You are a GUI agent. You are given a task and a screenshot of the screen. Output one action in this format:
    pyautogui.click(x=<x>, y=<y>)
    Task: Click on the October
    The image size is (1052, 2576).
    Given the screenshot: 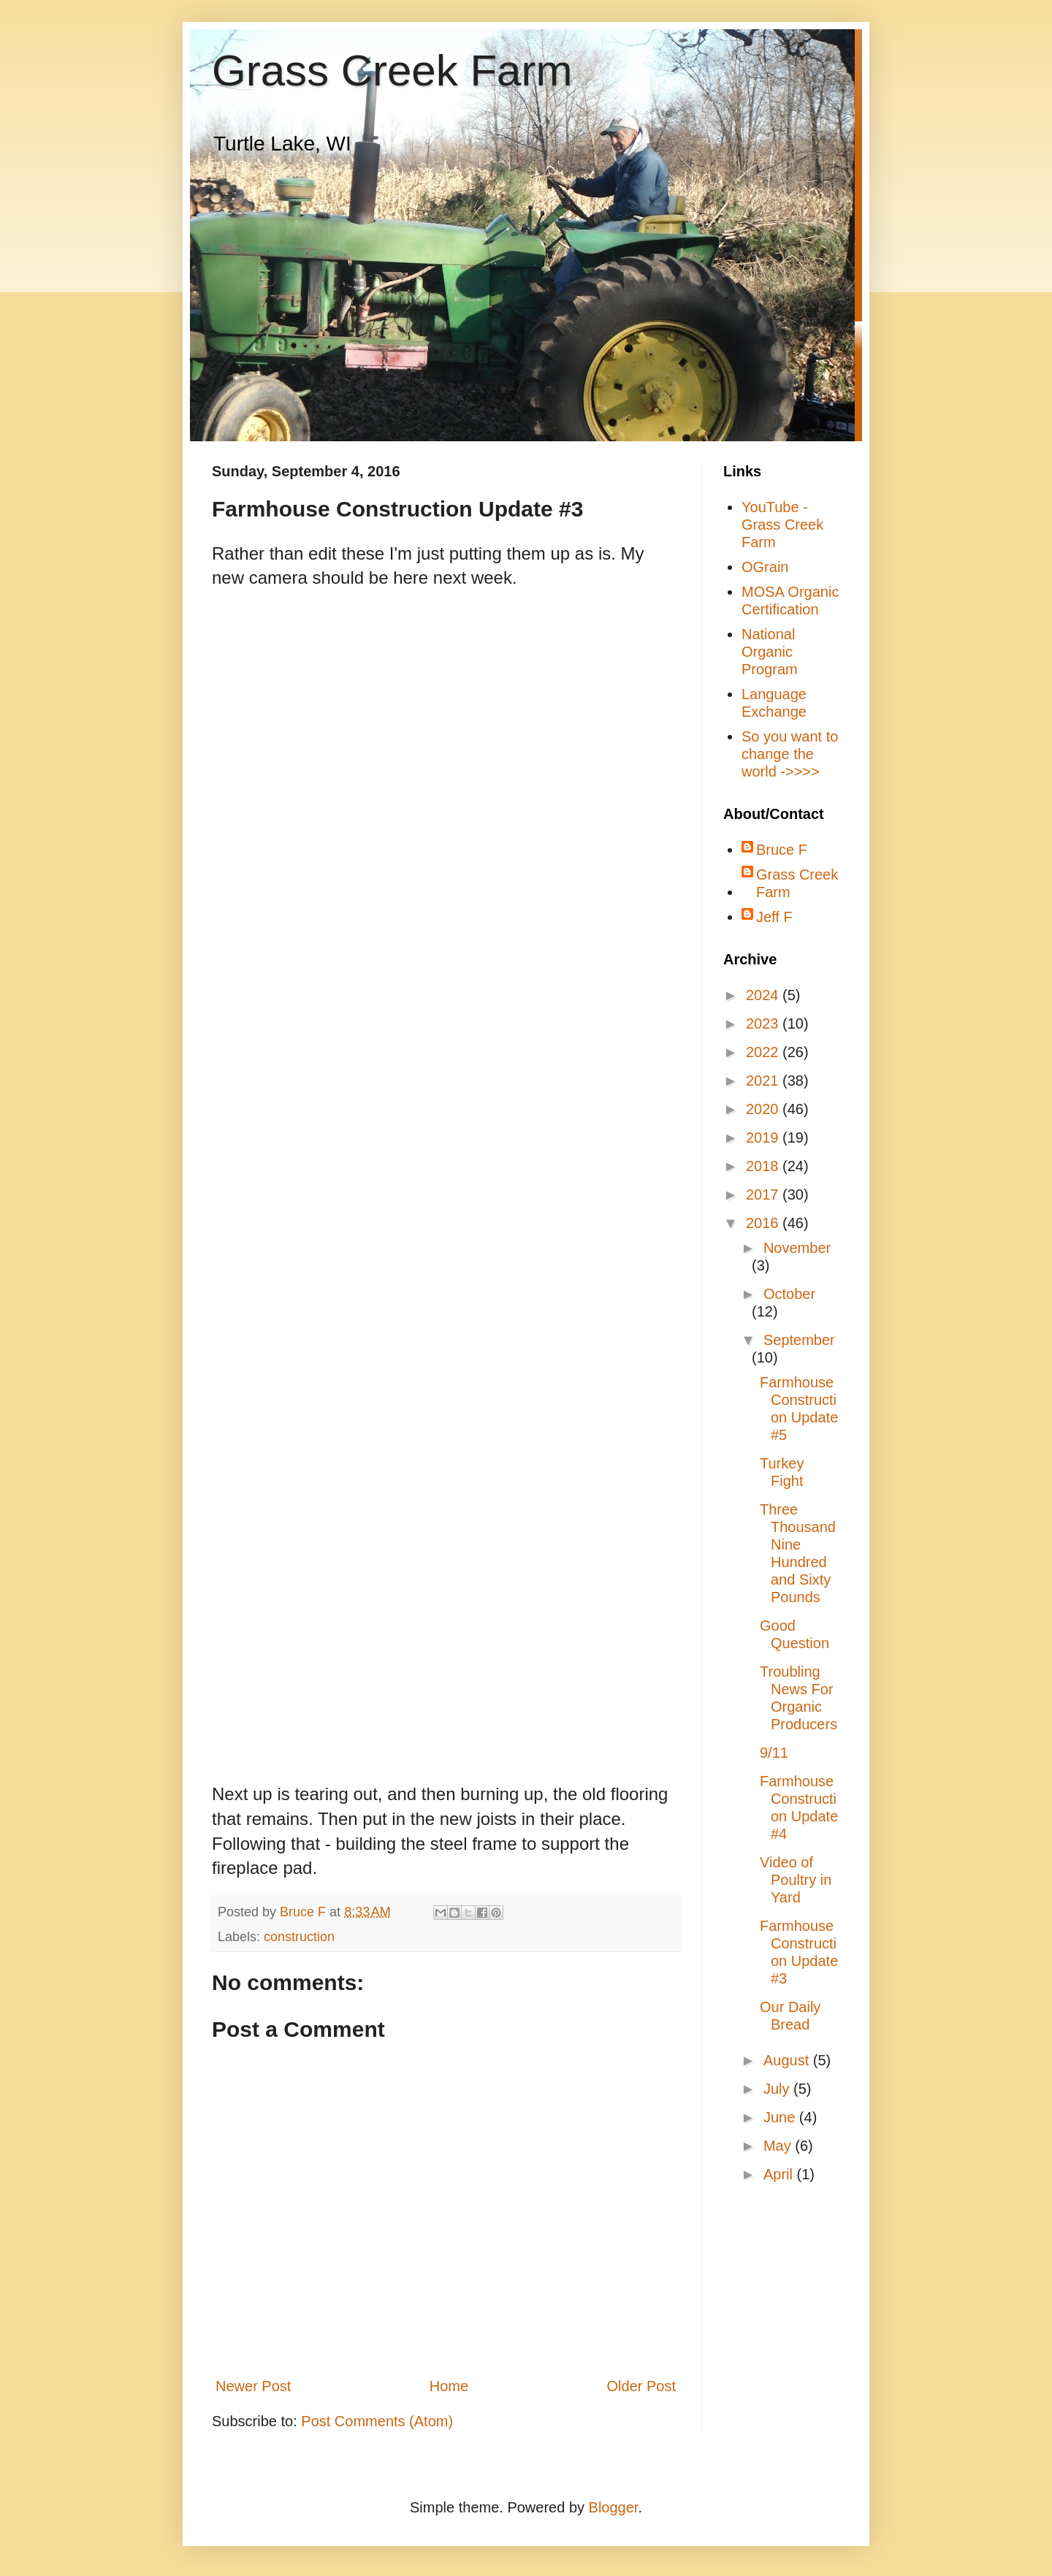 What is the action you would take?
    pyautogui.click(x=789, y=1294)
    